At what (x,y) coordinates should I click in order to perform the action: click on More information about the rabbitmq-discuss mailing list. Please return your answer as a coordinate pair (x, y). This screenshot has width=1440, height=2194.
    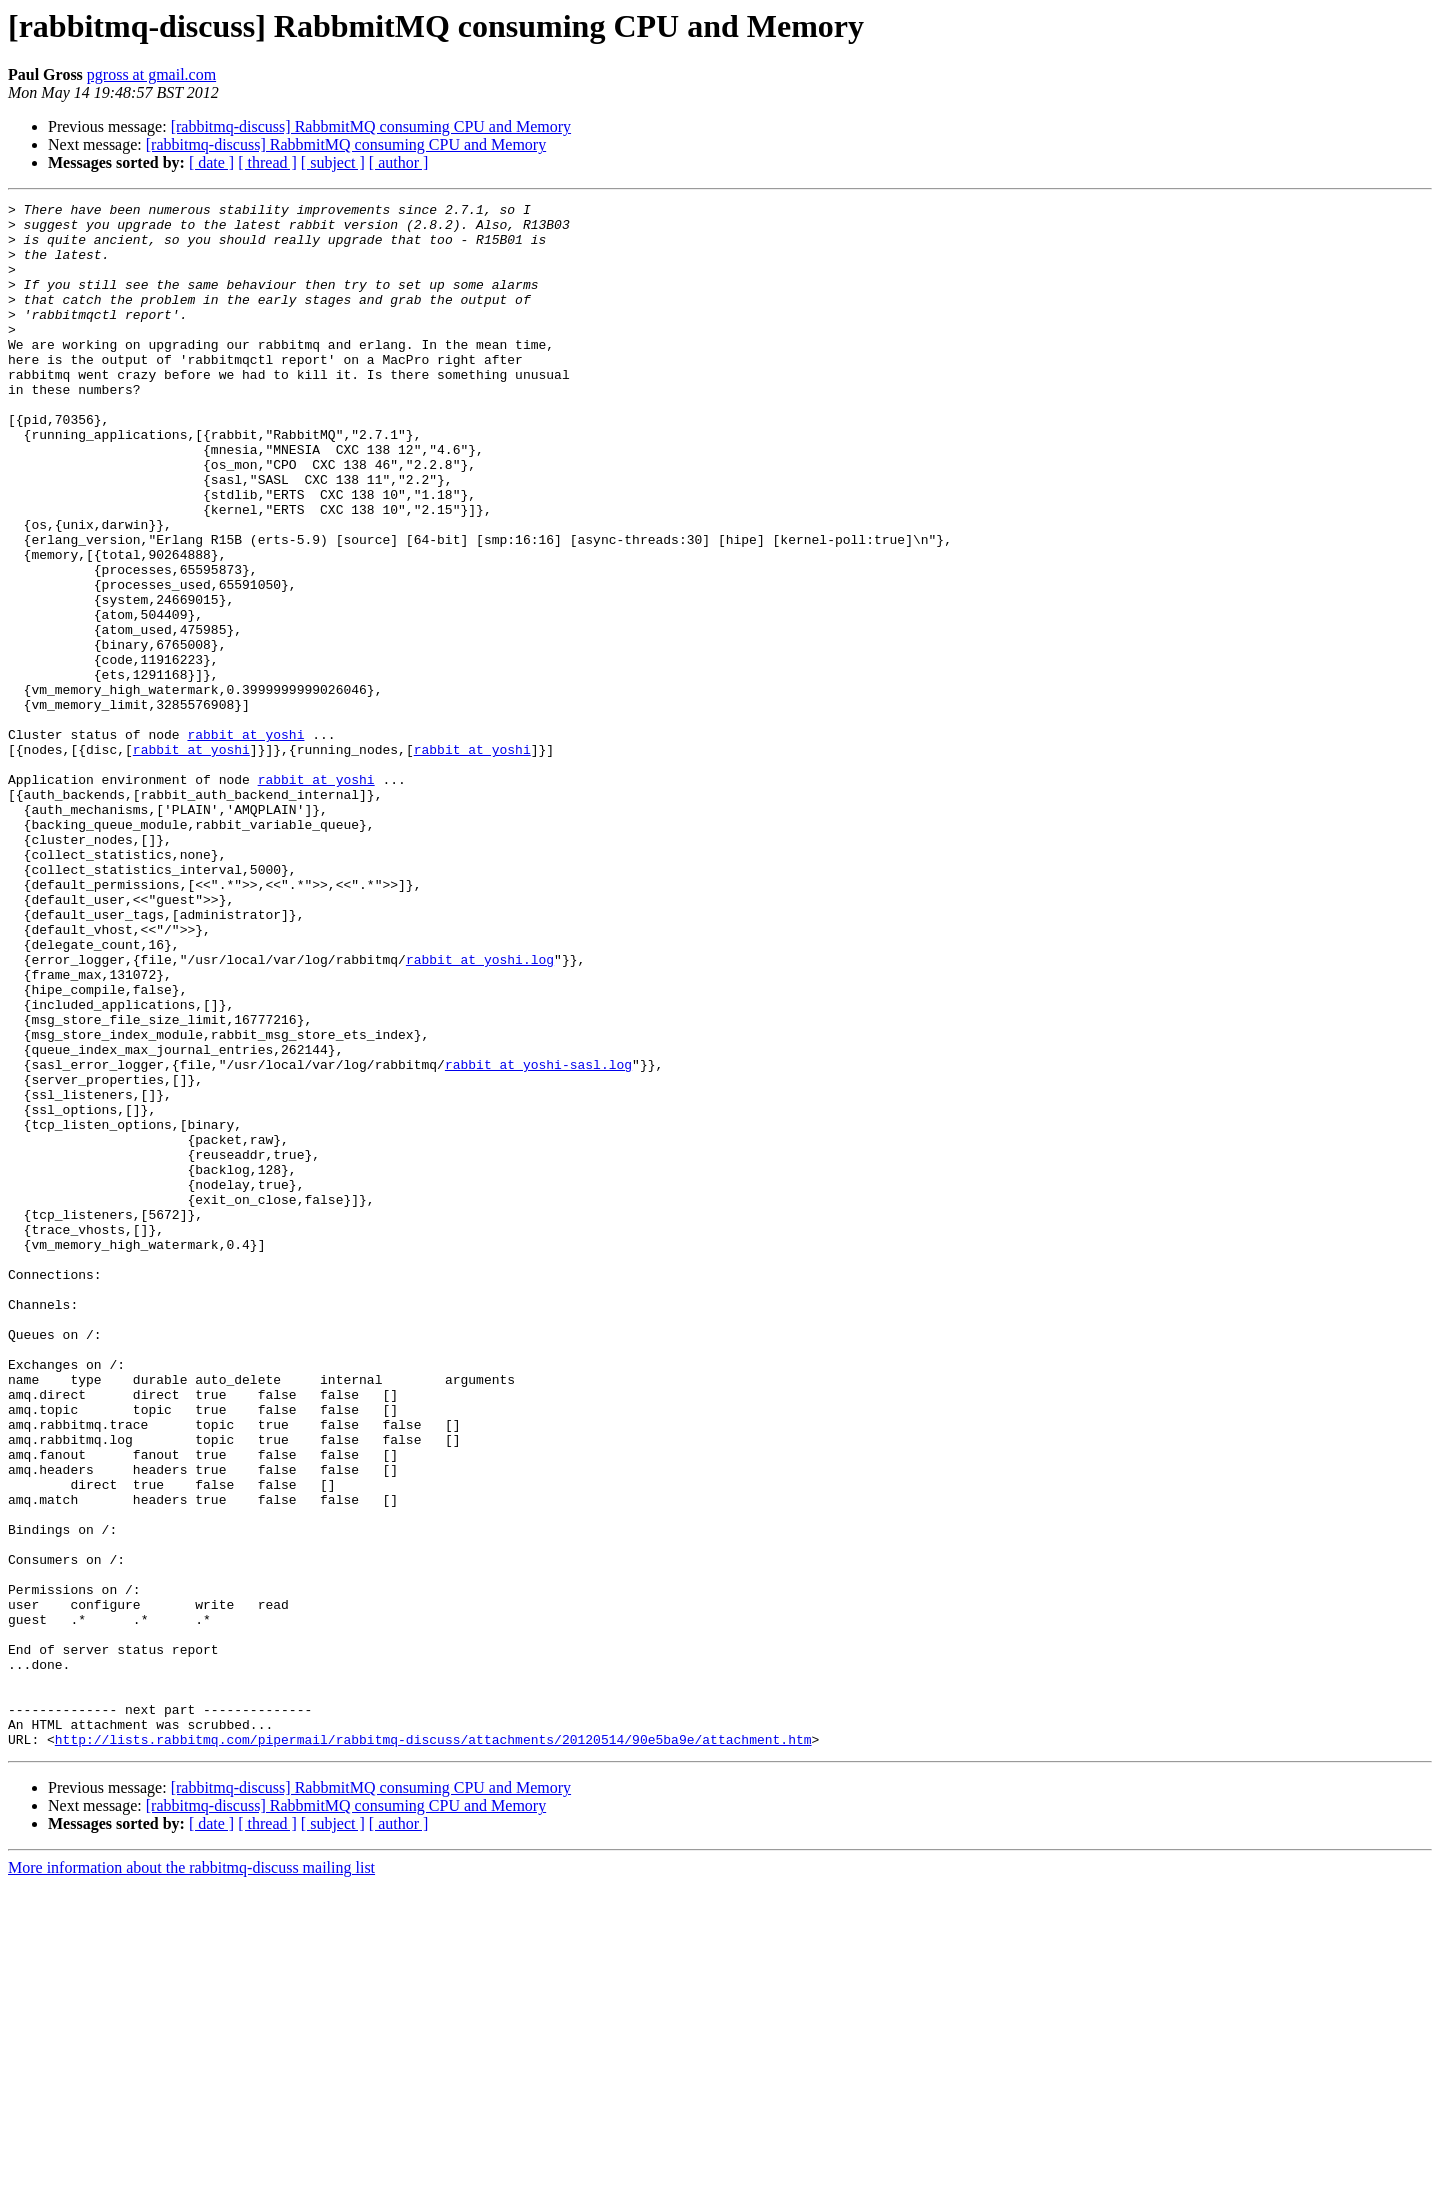
    Looking at the image, I should click on (191, 2176).